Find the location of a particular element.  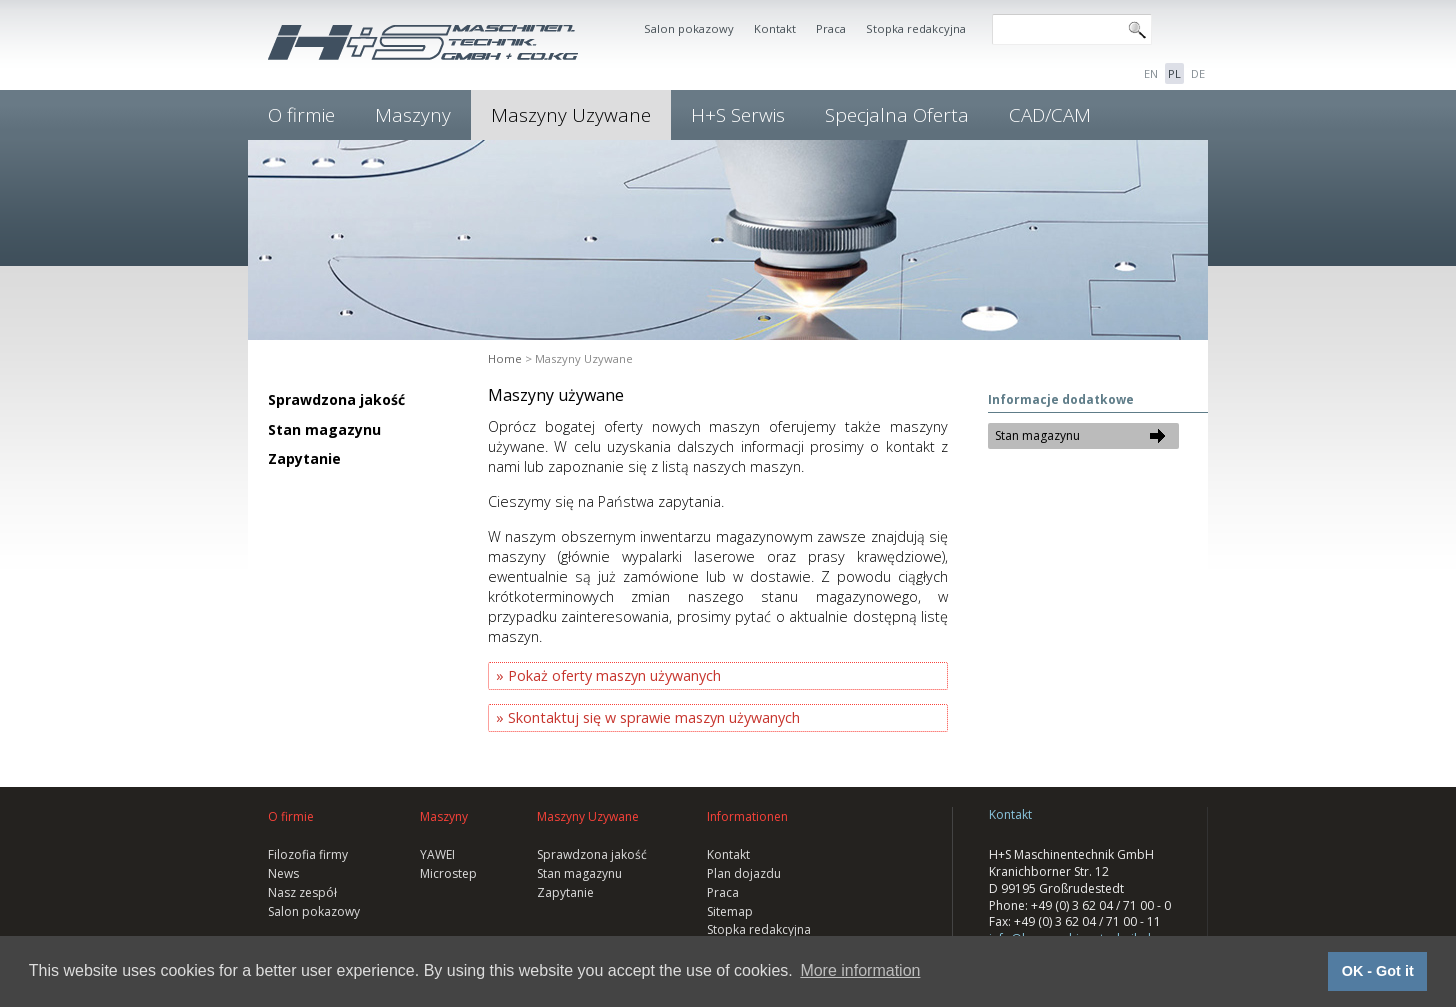

O firmie is located at coordinates (301, 115).